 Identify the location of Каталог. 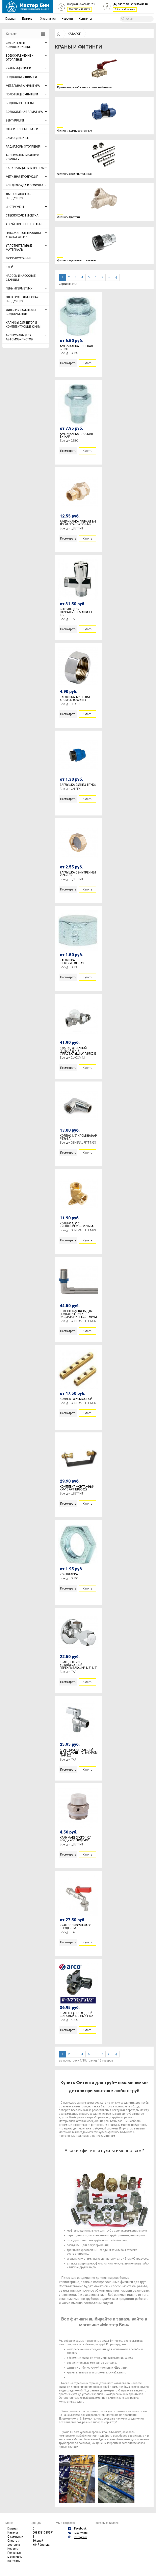
(28, 18).